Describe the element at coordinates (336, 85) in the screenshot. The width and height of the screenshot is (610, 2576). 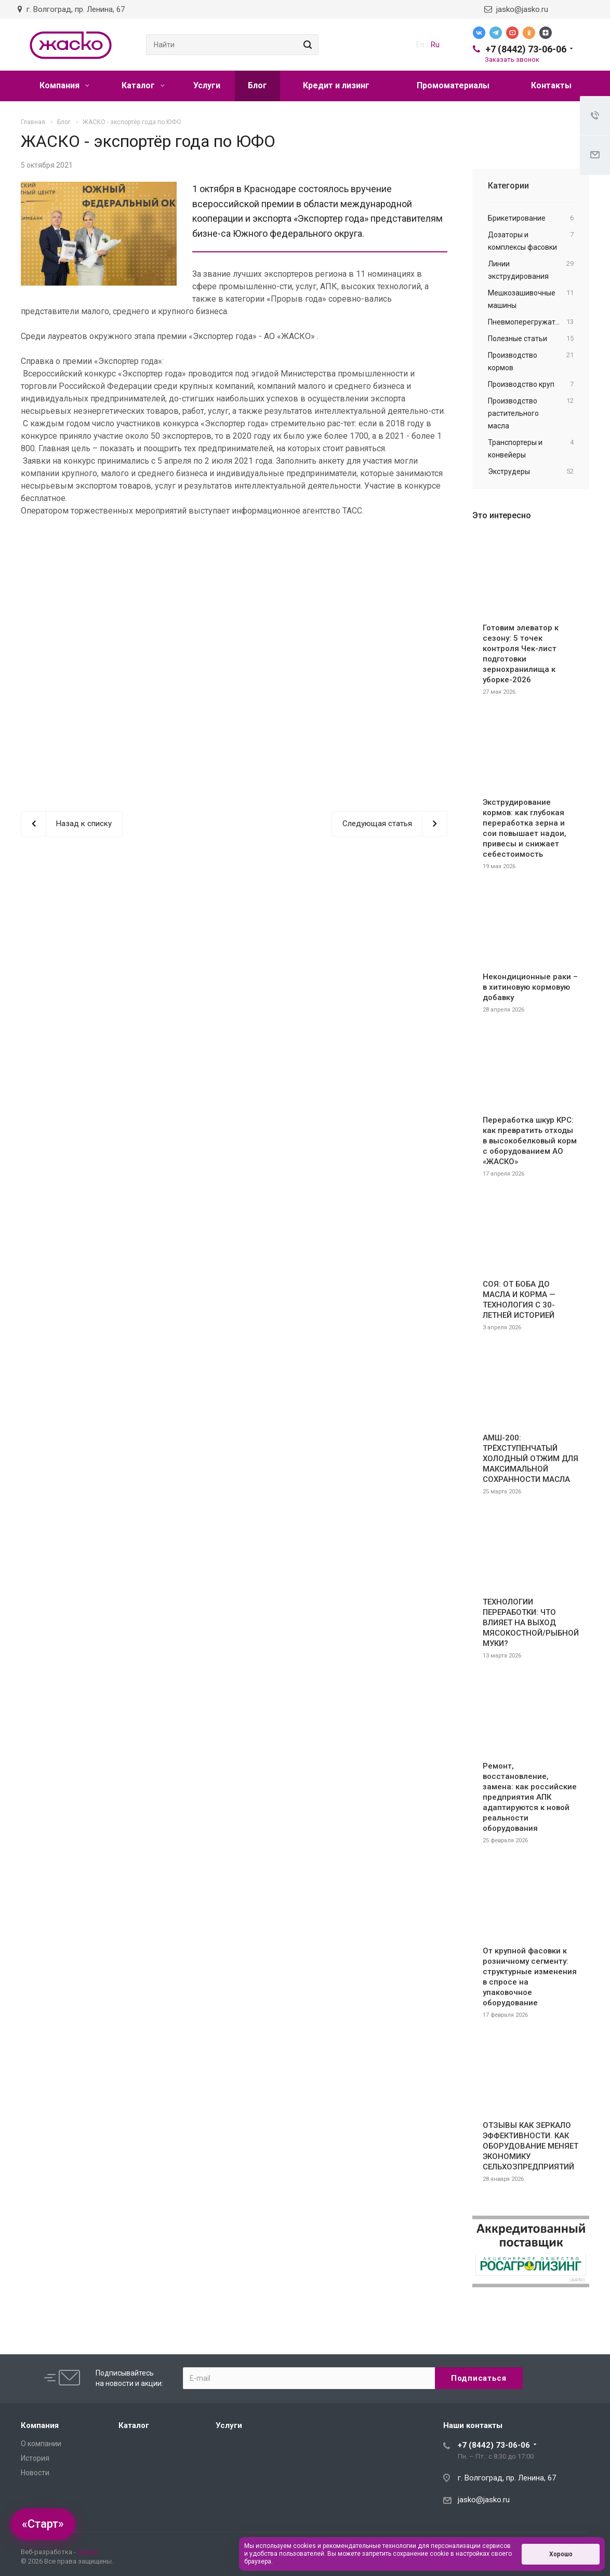
I see `Кредит и лизинг` at that location.